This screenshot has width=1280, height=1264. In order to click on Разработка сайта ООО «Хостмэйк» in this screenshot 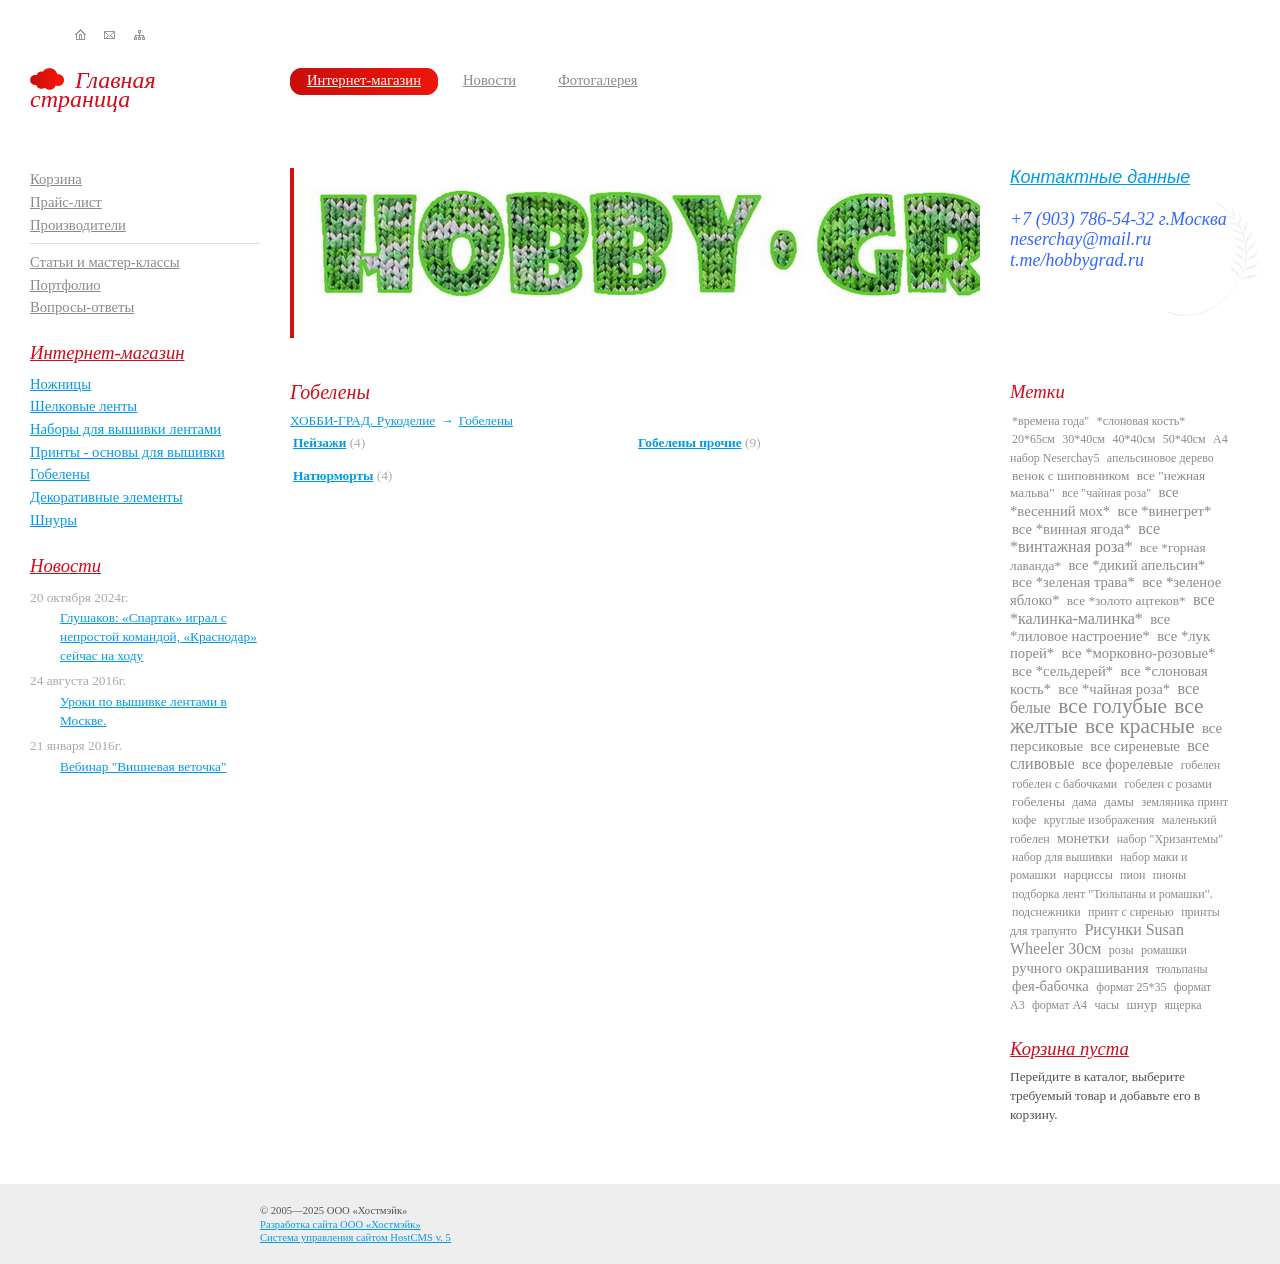, I will do `click(340, 1224)`.